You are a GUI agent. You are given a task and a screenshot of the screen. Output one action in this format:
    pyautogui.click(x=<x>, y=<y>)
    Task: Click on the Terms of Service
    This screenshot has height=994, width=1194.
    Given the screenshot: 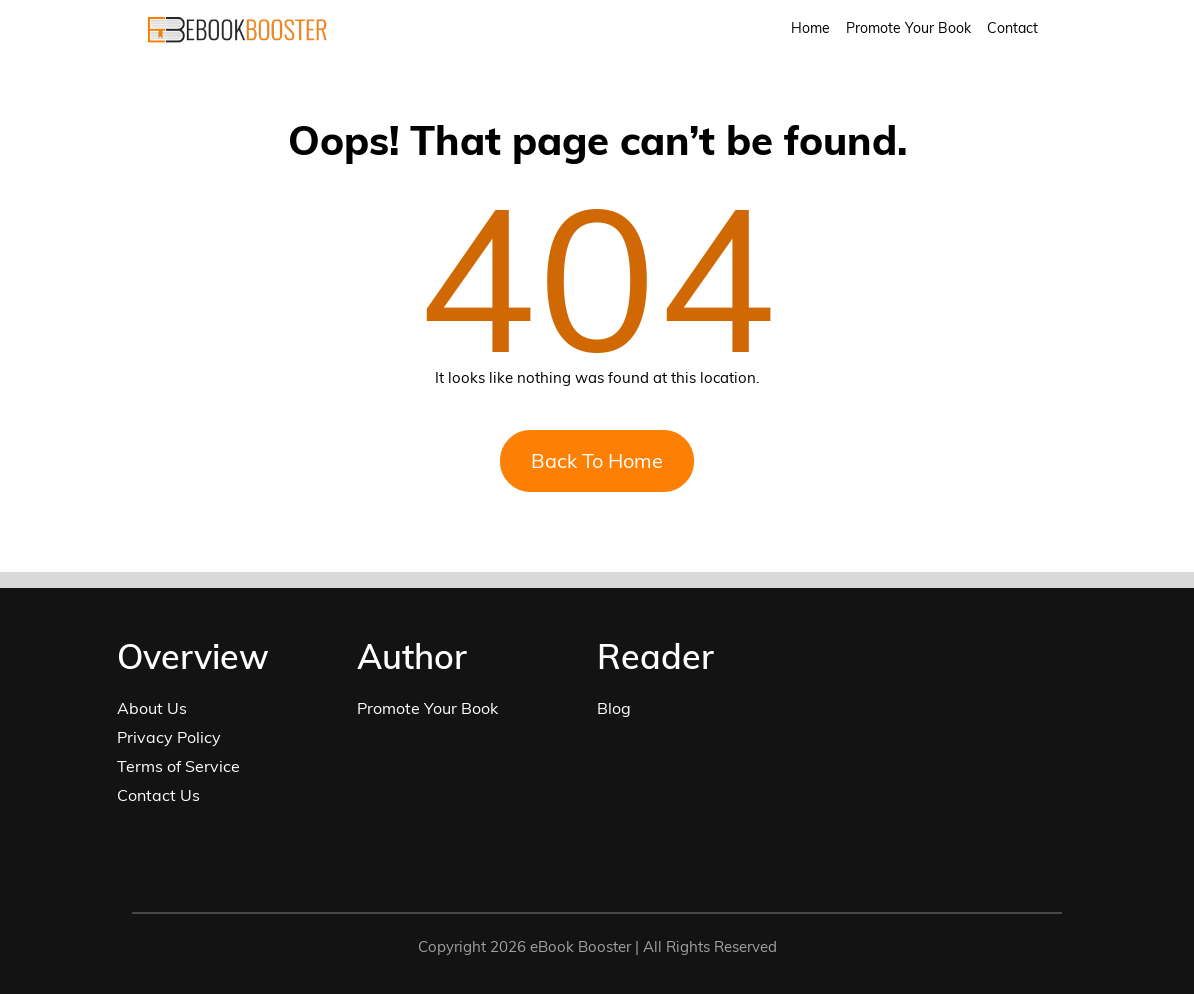 What is the action you would take?
    pyautogui.click(x=178, y=766)
    